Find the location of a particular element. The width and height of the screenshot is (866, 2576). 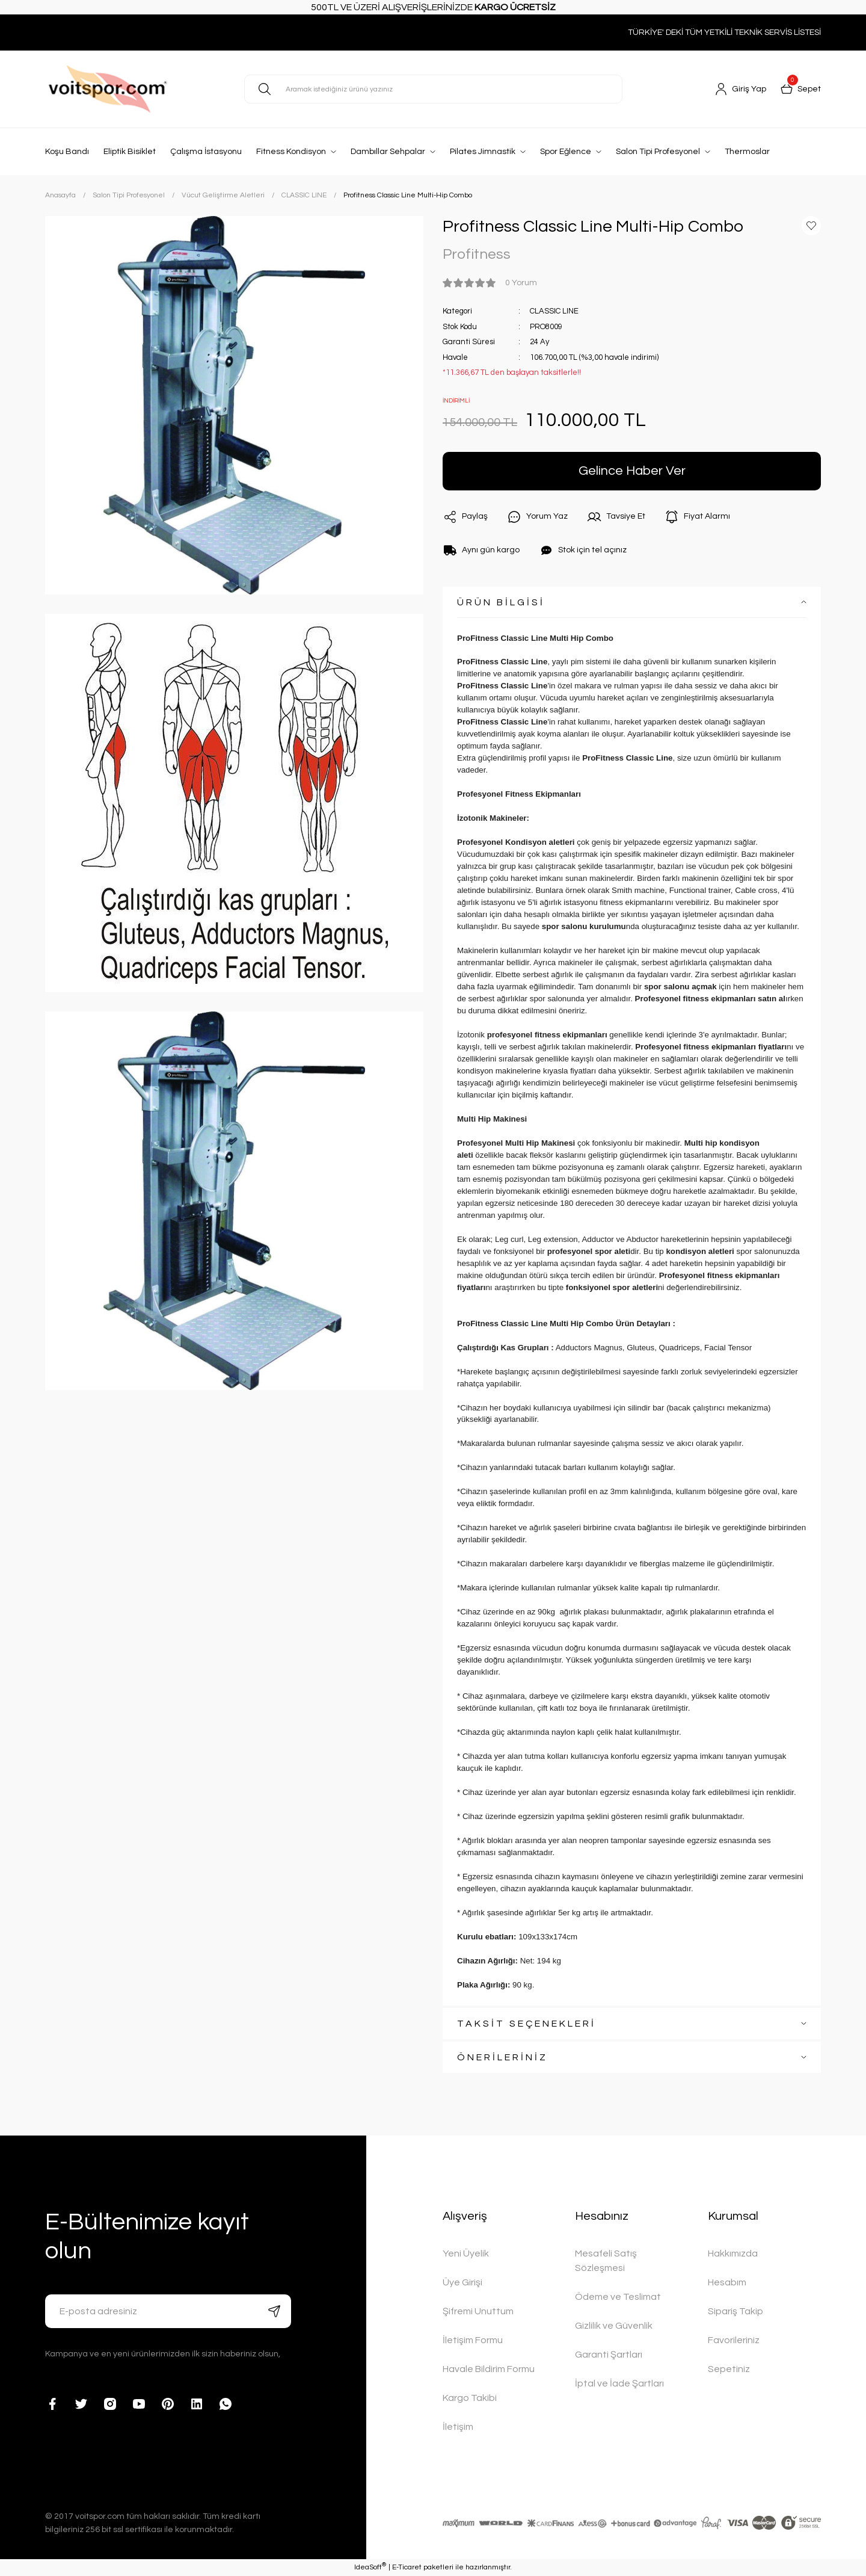

Gizlilik ve Güvenlik is located at coordinates (614, 2325).